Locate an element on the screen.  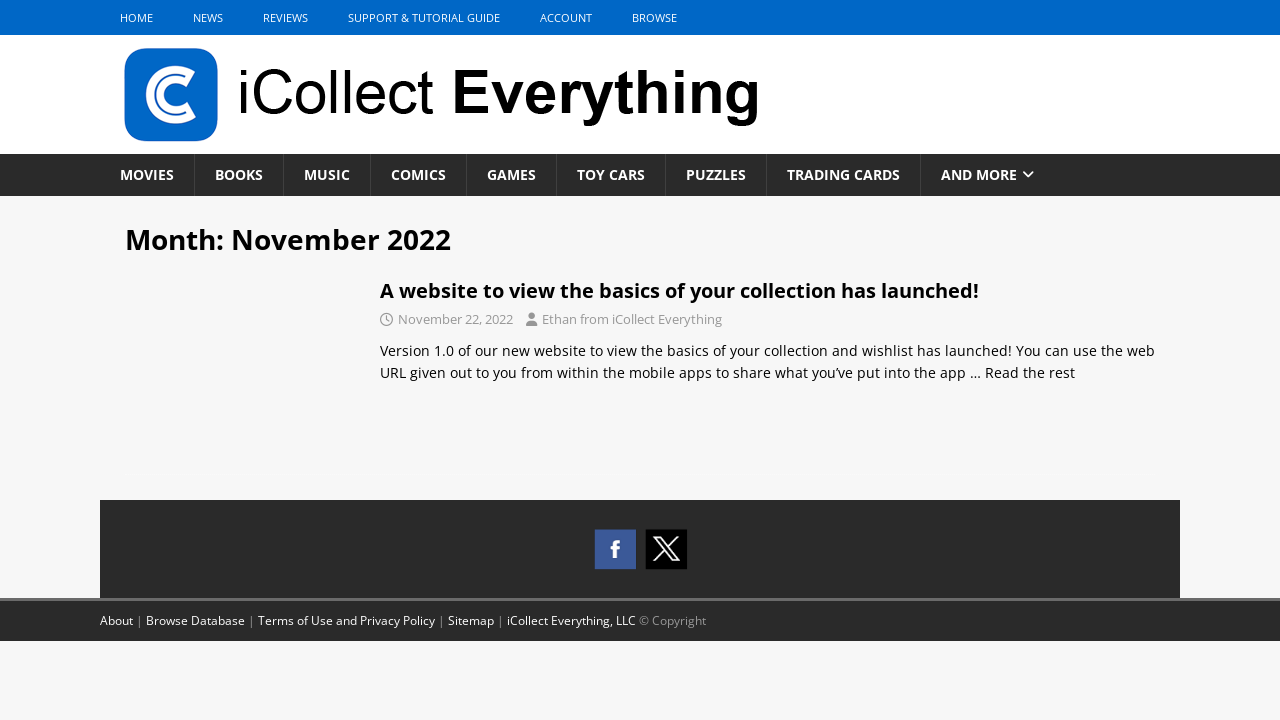
Support & Tutorial Guide is located at coordinates (424, 17).